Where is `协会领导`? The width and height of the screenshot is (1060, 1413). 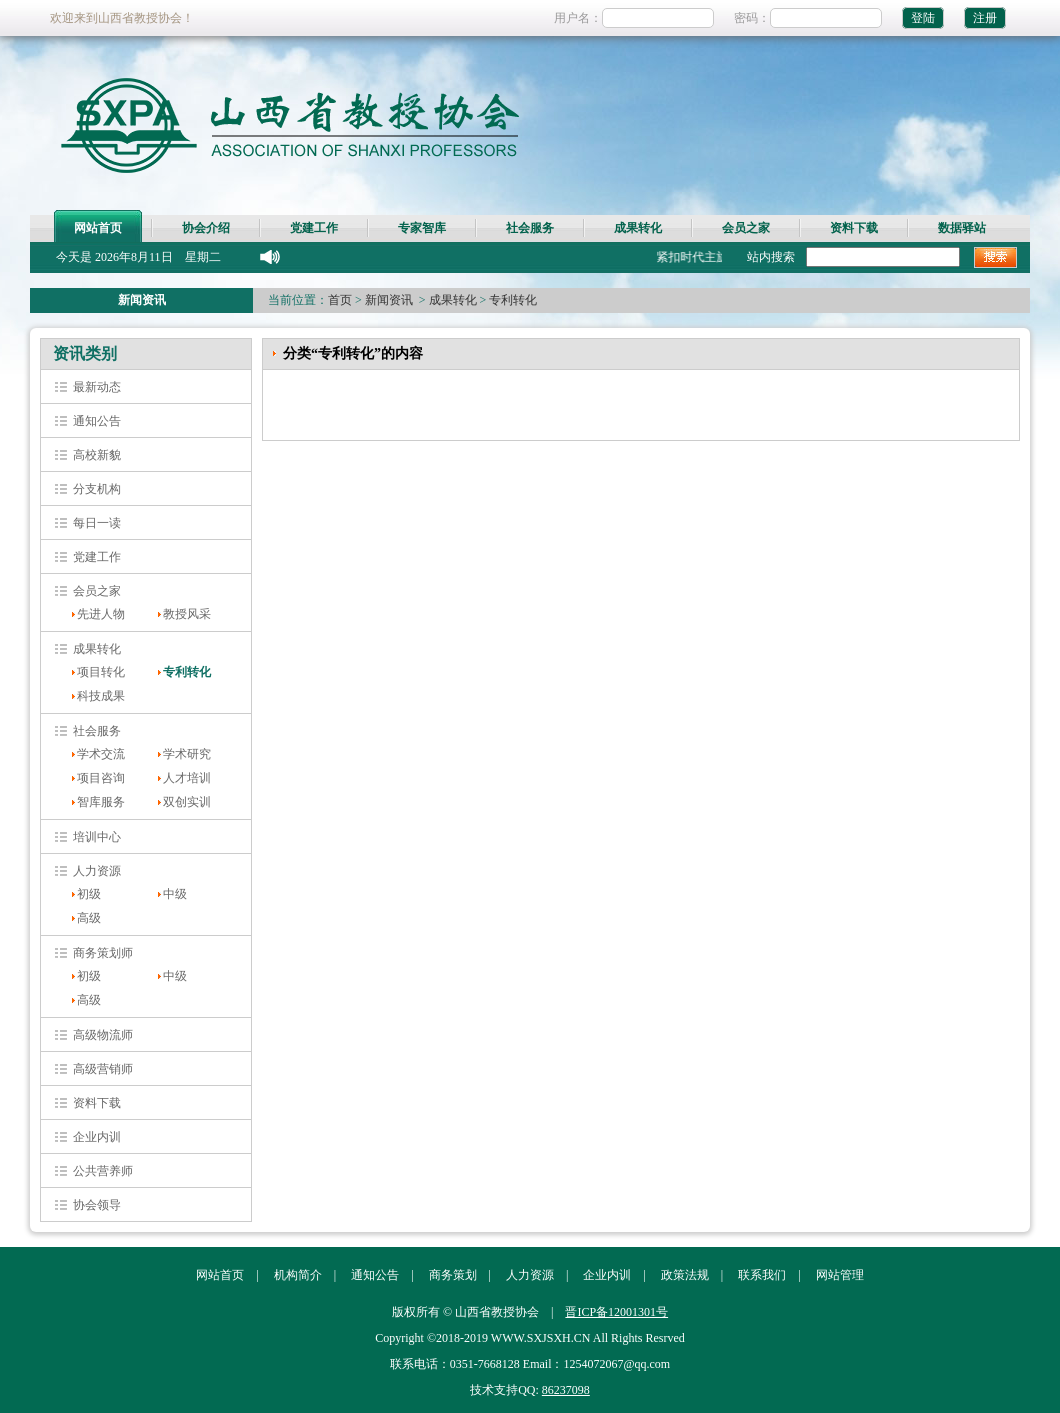
协会领导 is located at coordinates (97, 1205).